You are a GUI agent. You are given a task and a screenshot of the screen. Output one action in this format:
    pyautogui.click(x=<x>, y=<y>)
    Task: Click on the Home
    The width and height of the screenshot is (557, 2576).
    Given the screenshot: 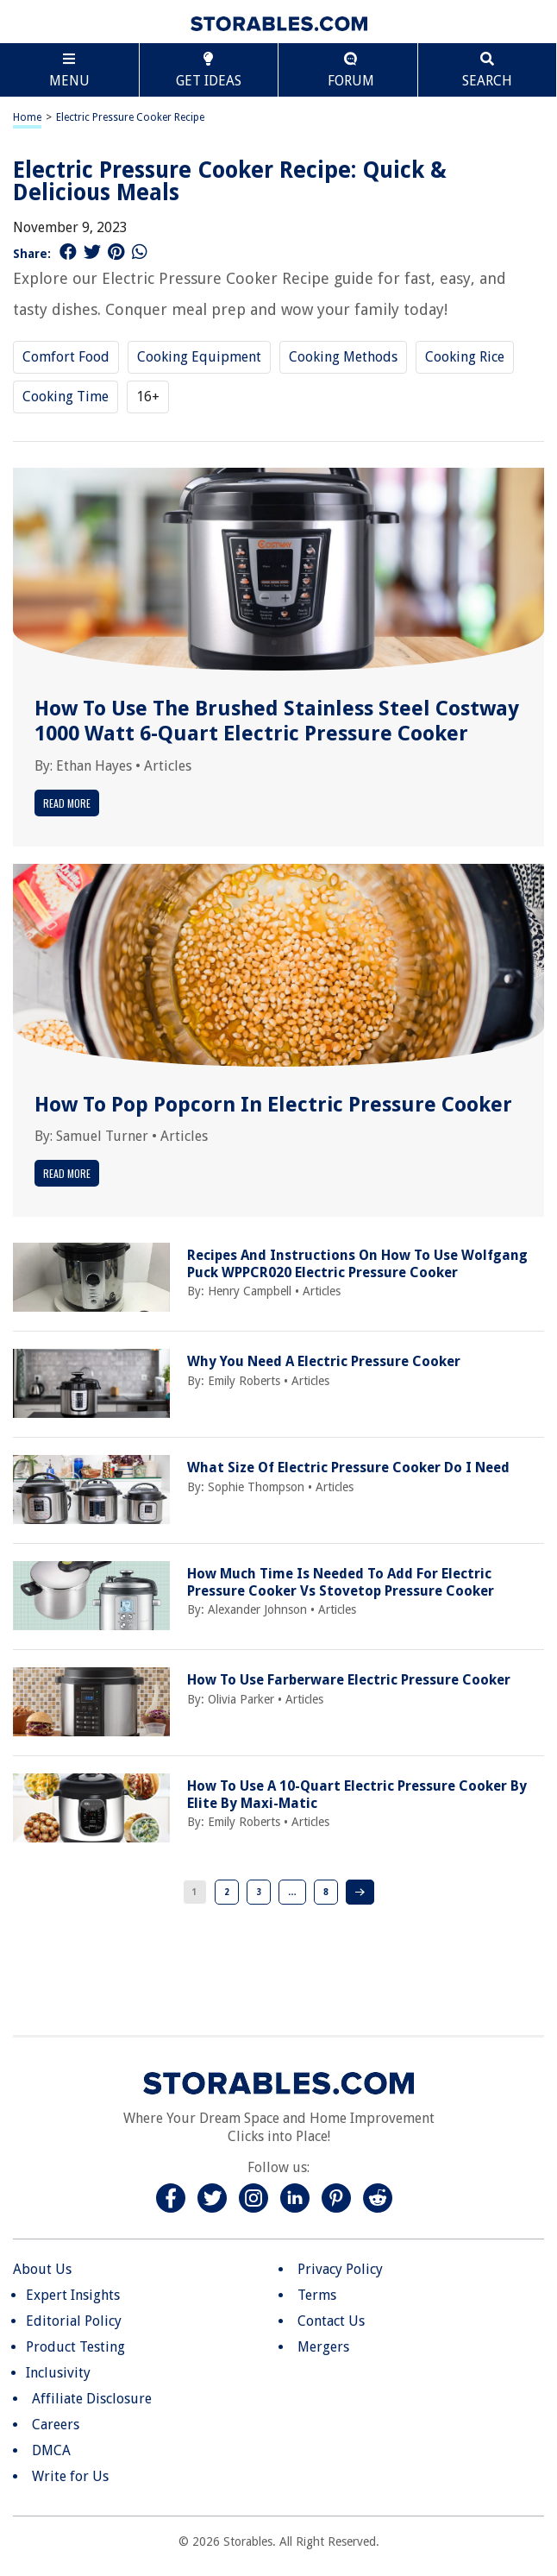 What is the action you would take?
    pyautogui.click(x=27, y=117)
    